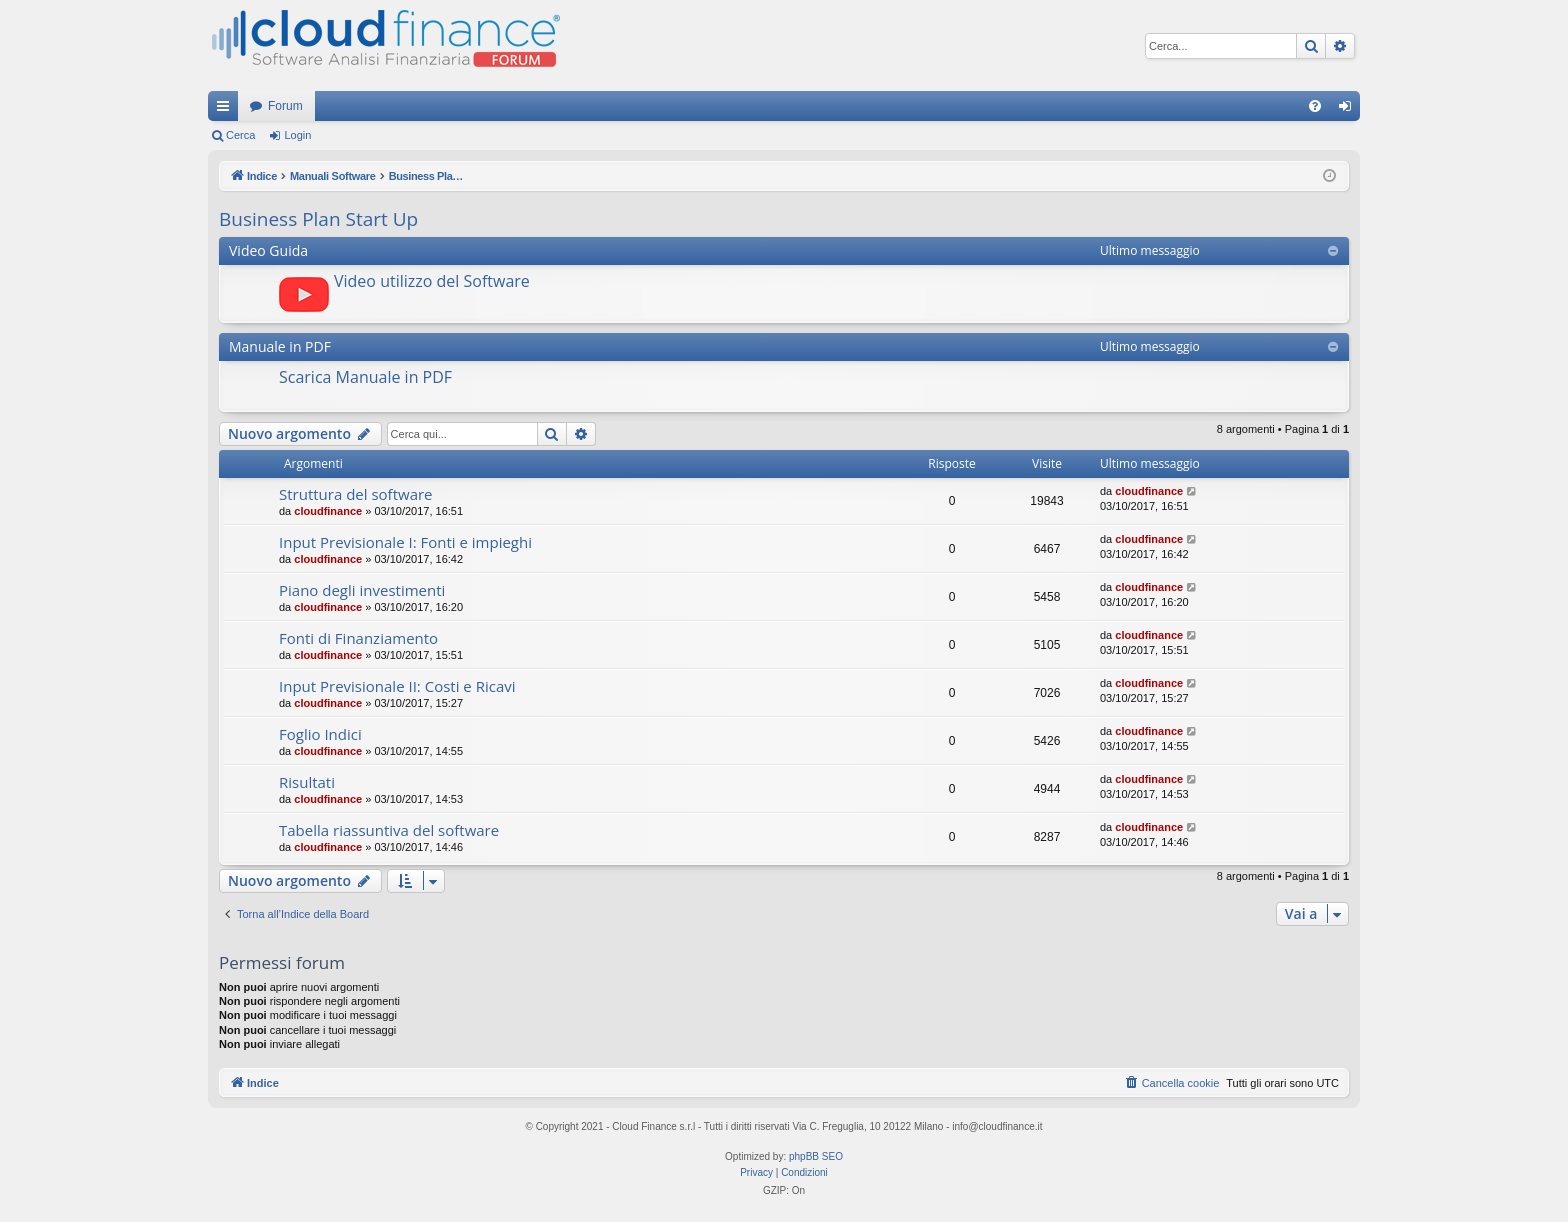 Image resolution: width=1568 pixels, height=1222 pixels. What do you see at coordinates (240, 135) in the screenshot?
I see `Cerca` at bounding box center [240, 135].